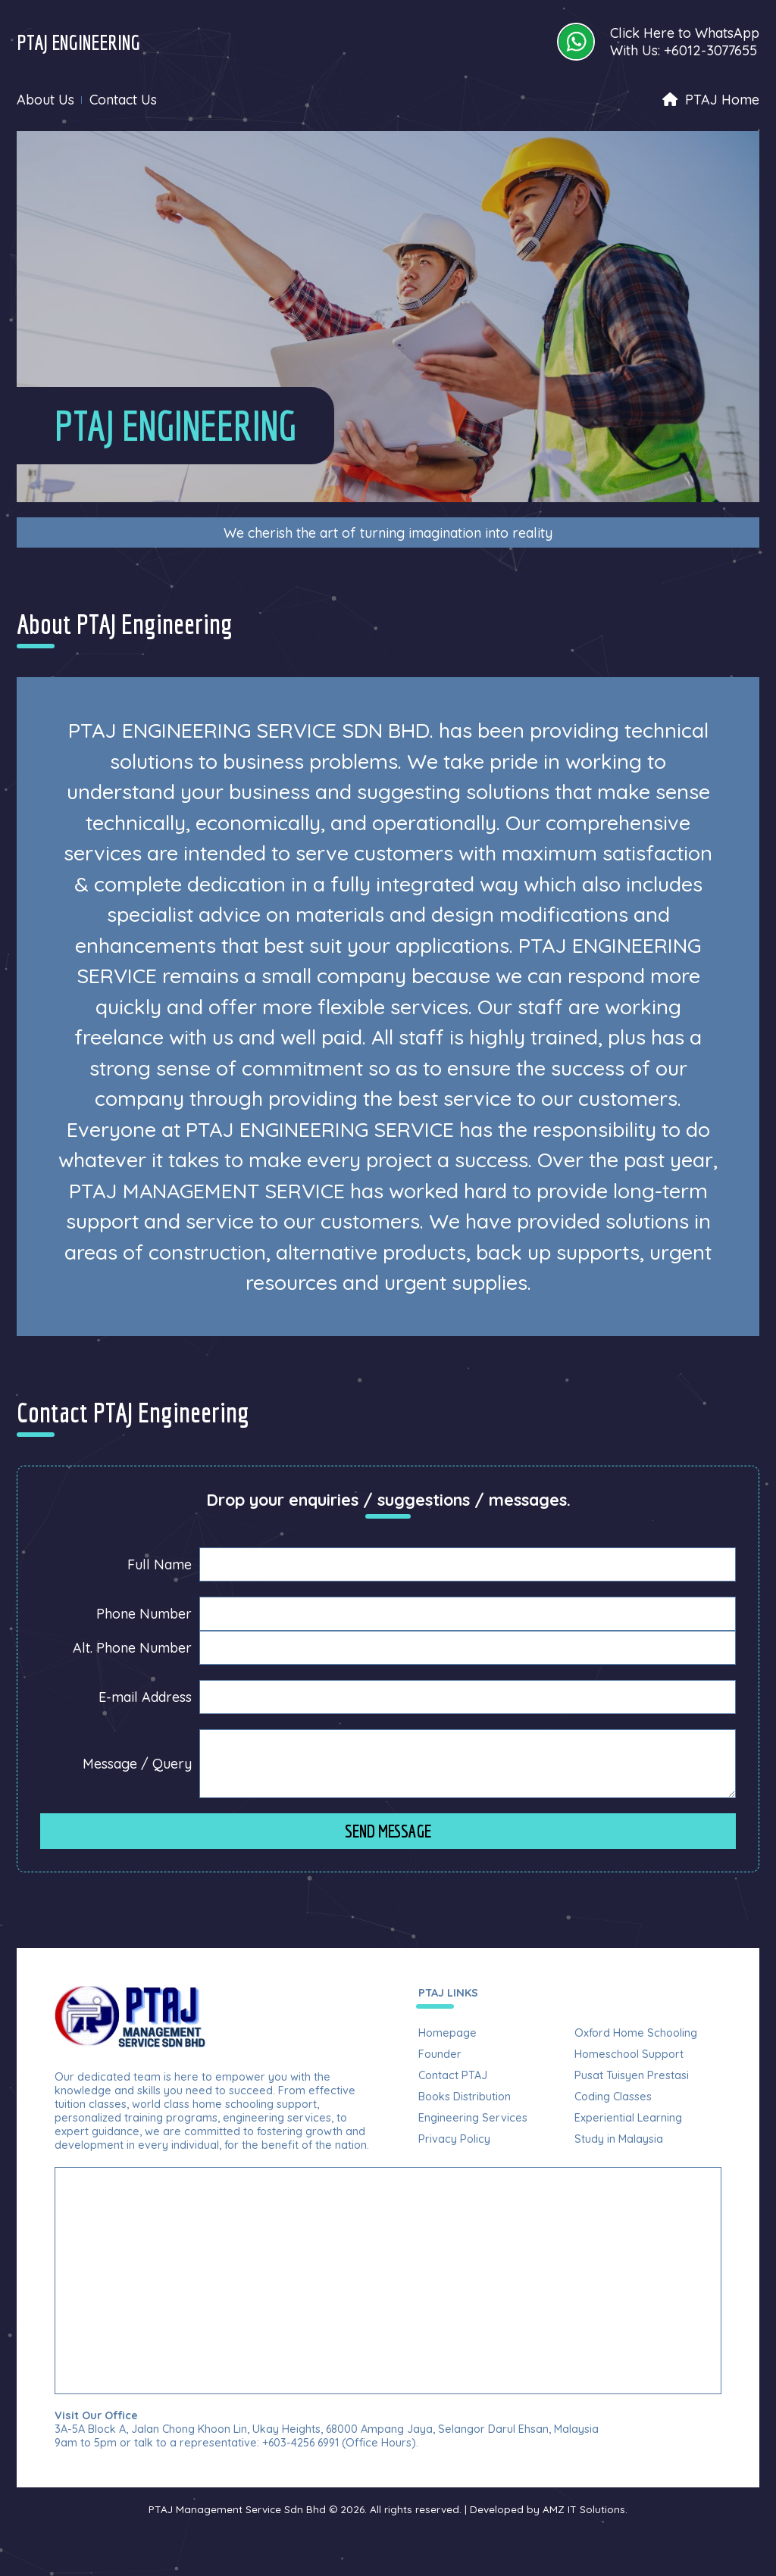 Image resolution: width=776 pixels, height=2576 pixels. What do you see at coordinates (440, 2054) in the screenshot?
I see `Founder` at bounding box center [440, 2054].